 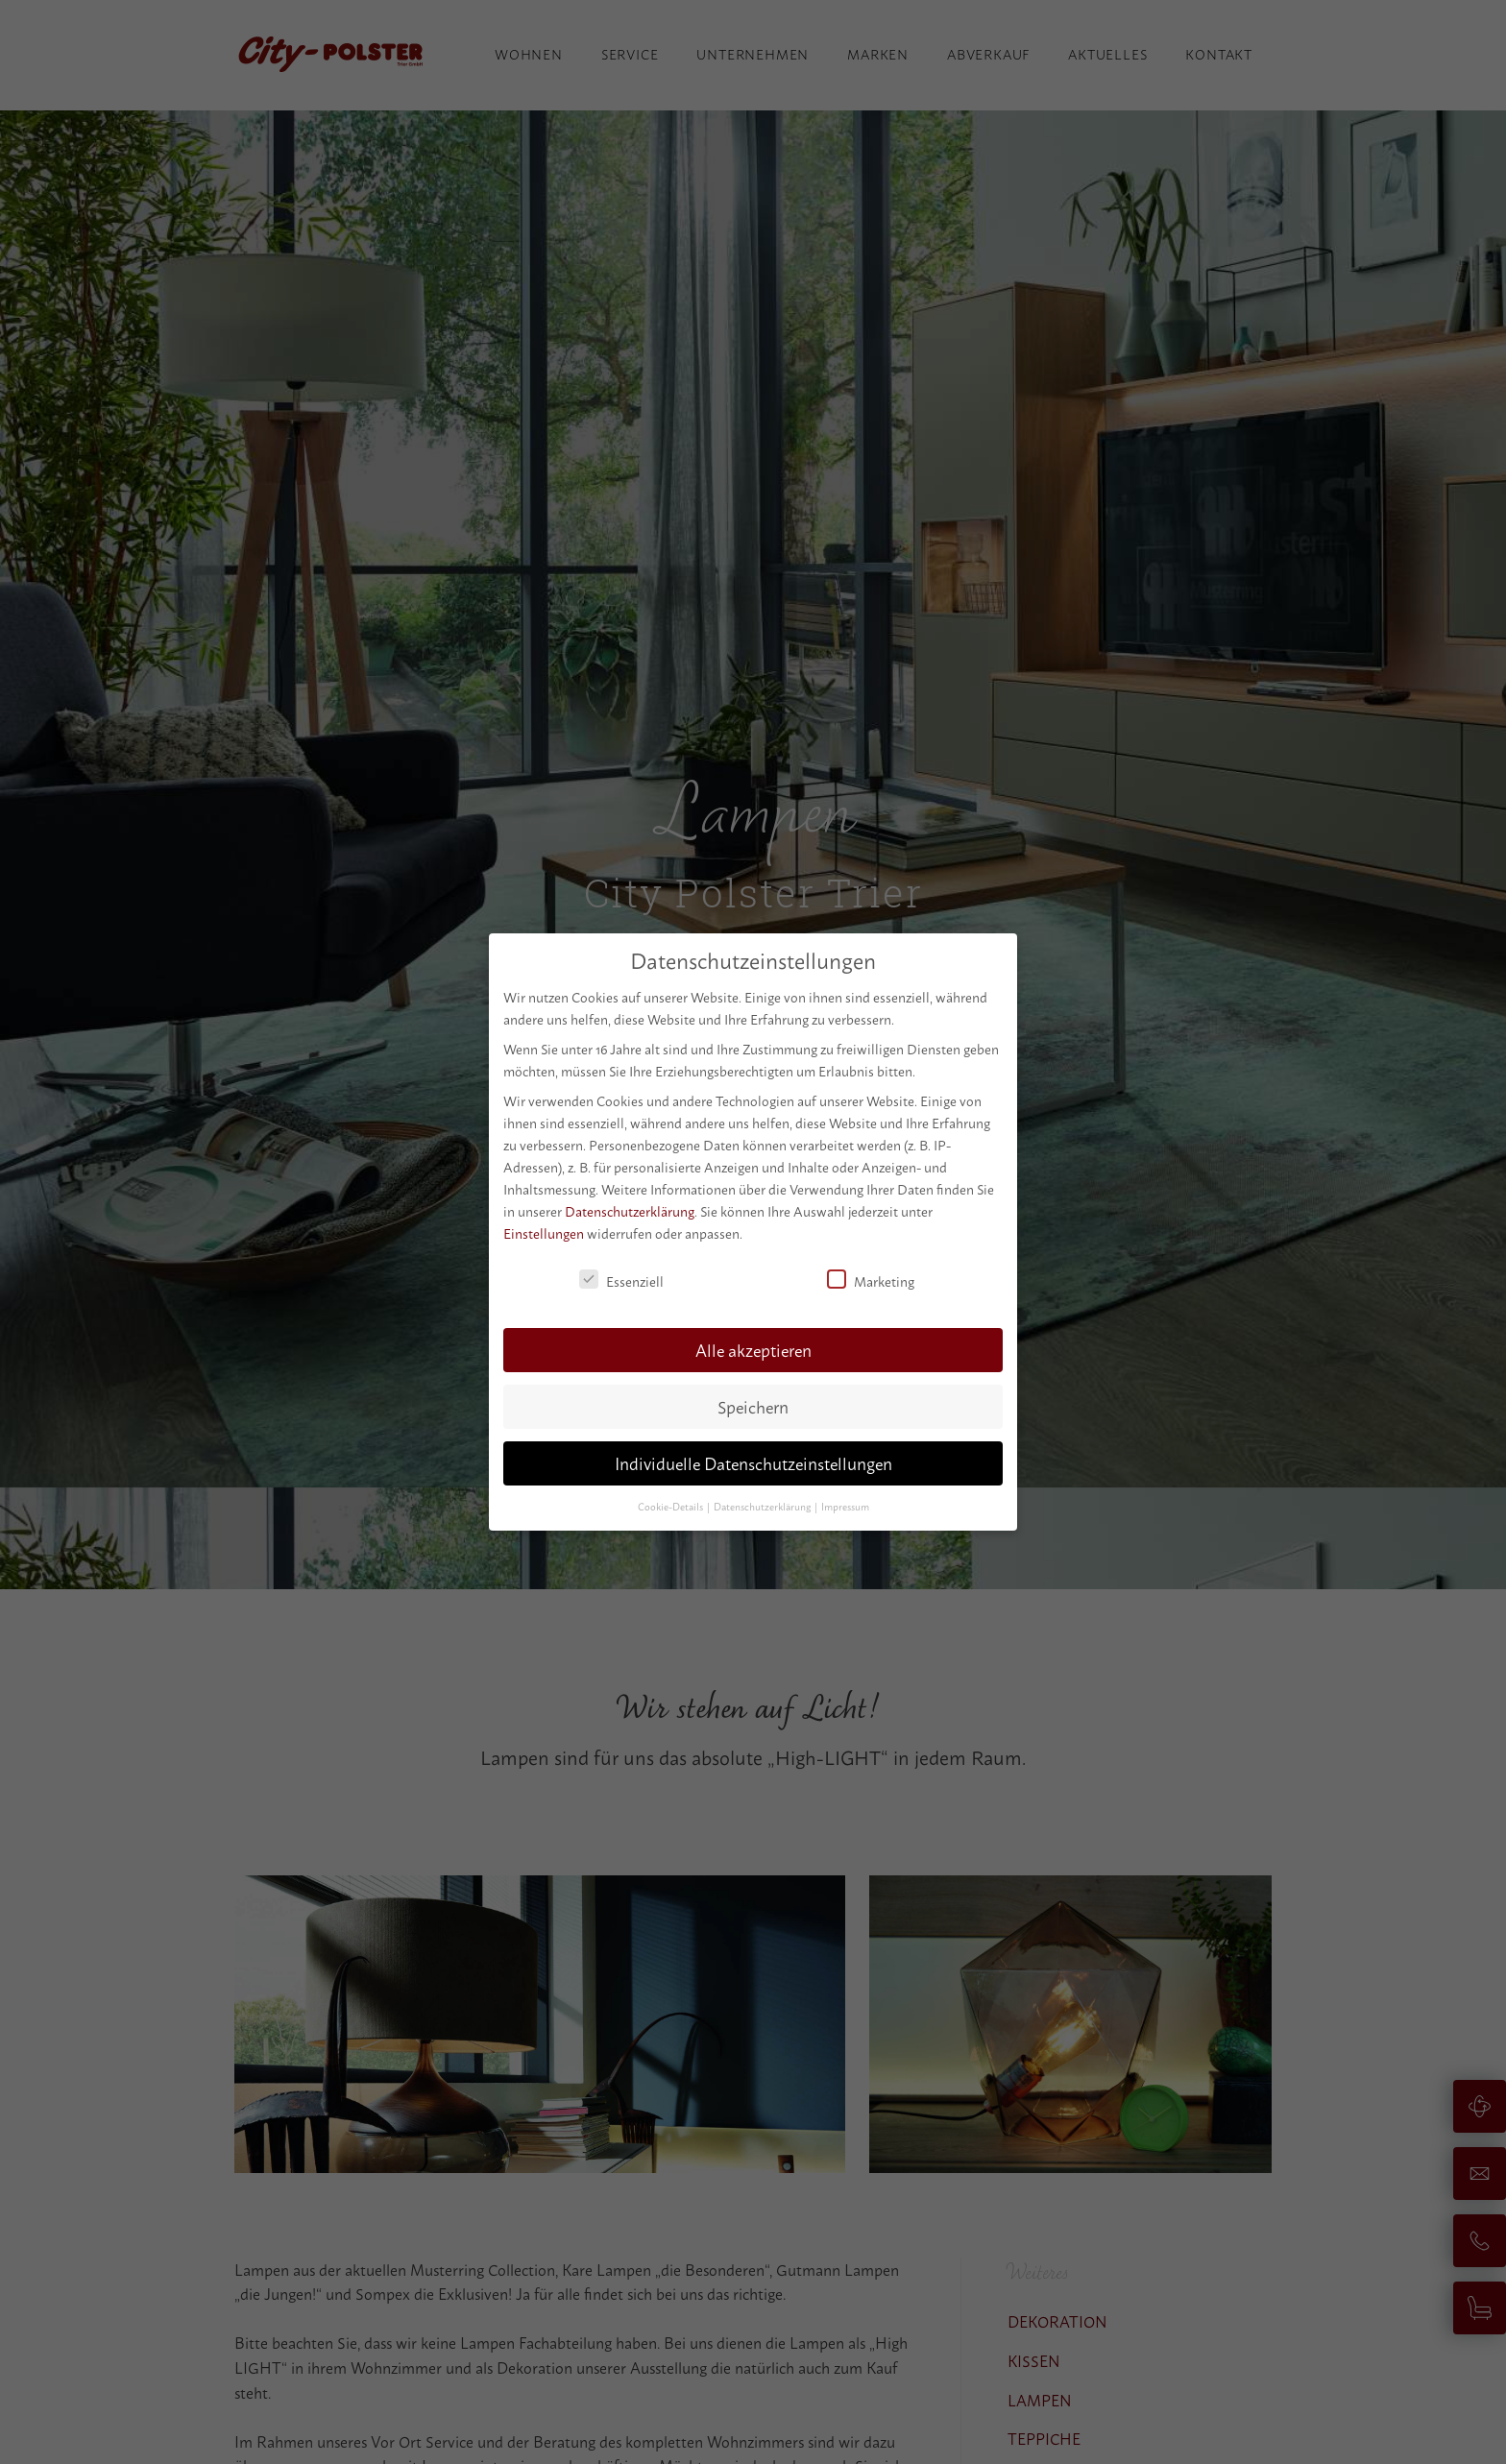 What do you see at coordinates (753, 1462) in the screenshot?
I see `Individuelle Datenschutzeinstellungen [button]` at bounding box center [753, 1462].